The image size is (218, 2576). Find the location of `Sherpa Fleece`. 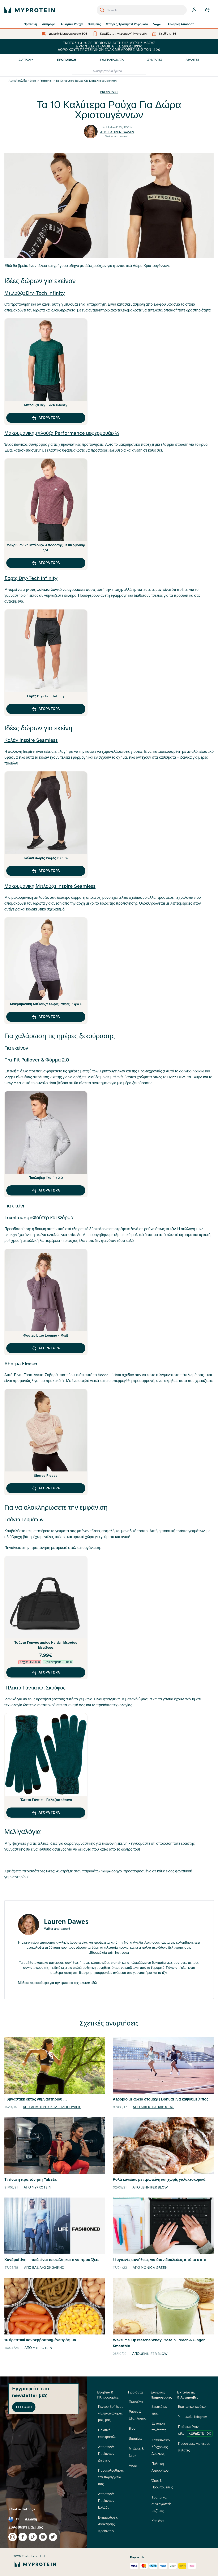

Sherpa Fleece is located at coordinates (46, 1476).